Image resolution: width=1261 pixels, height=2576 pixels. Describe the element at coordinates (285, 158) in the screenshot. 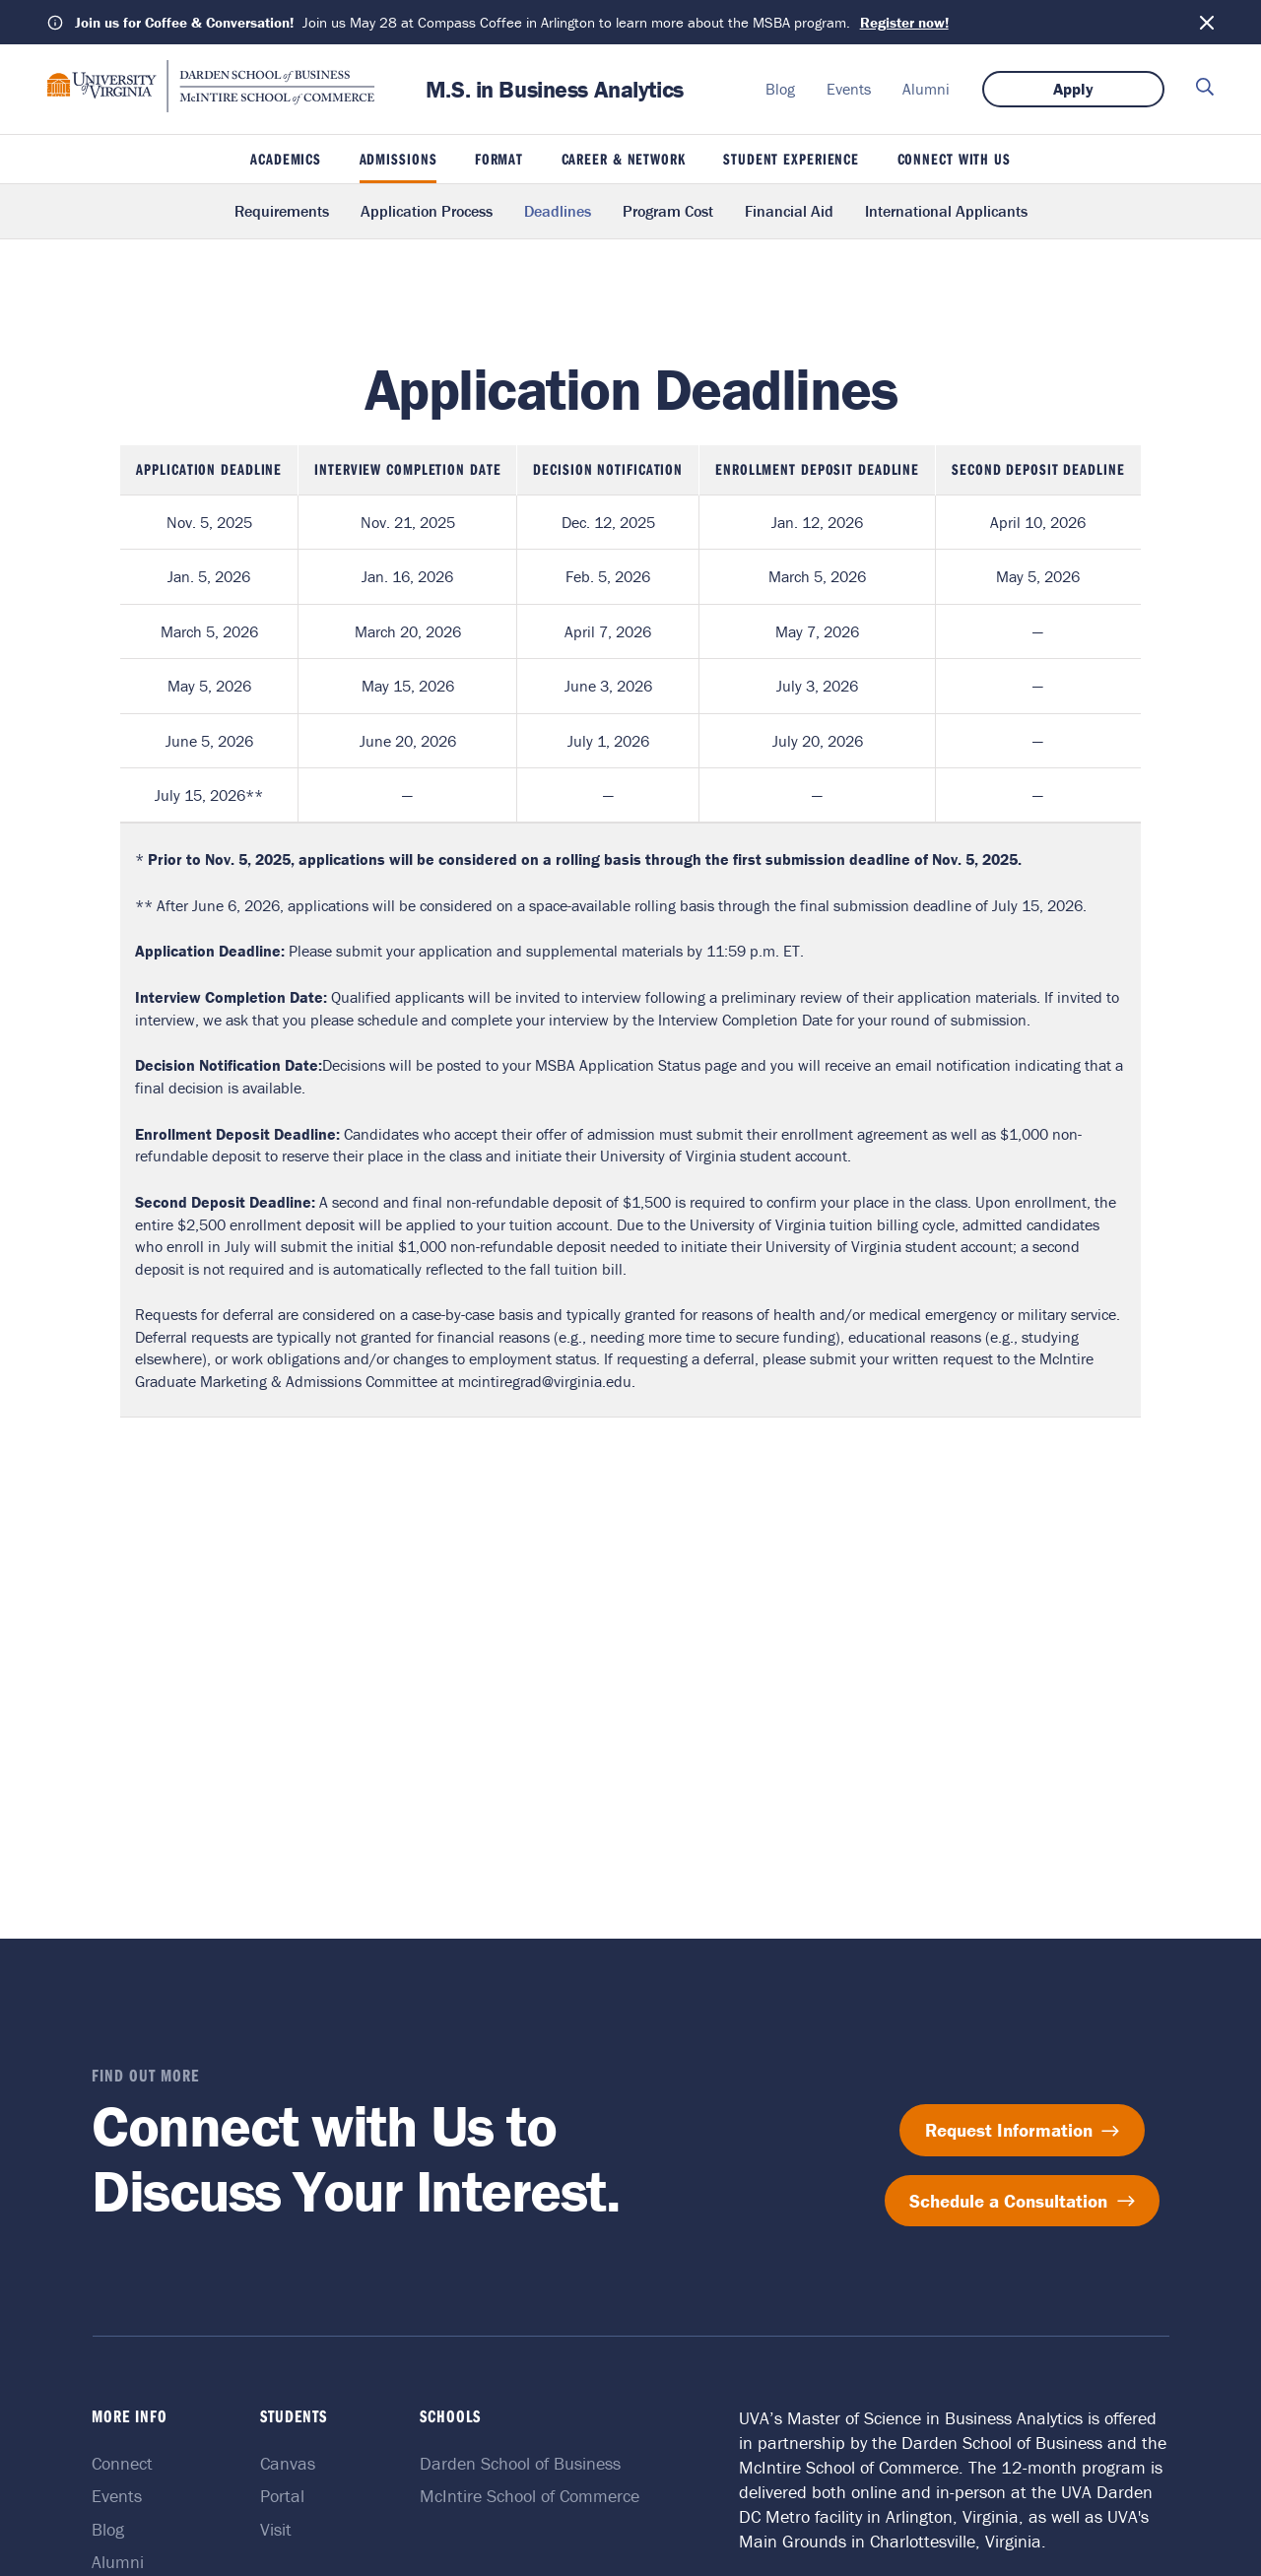

I see `Academics` at that location.